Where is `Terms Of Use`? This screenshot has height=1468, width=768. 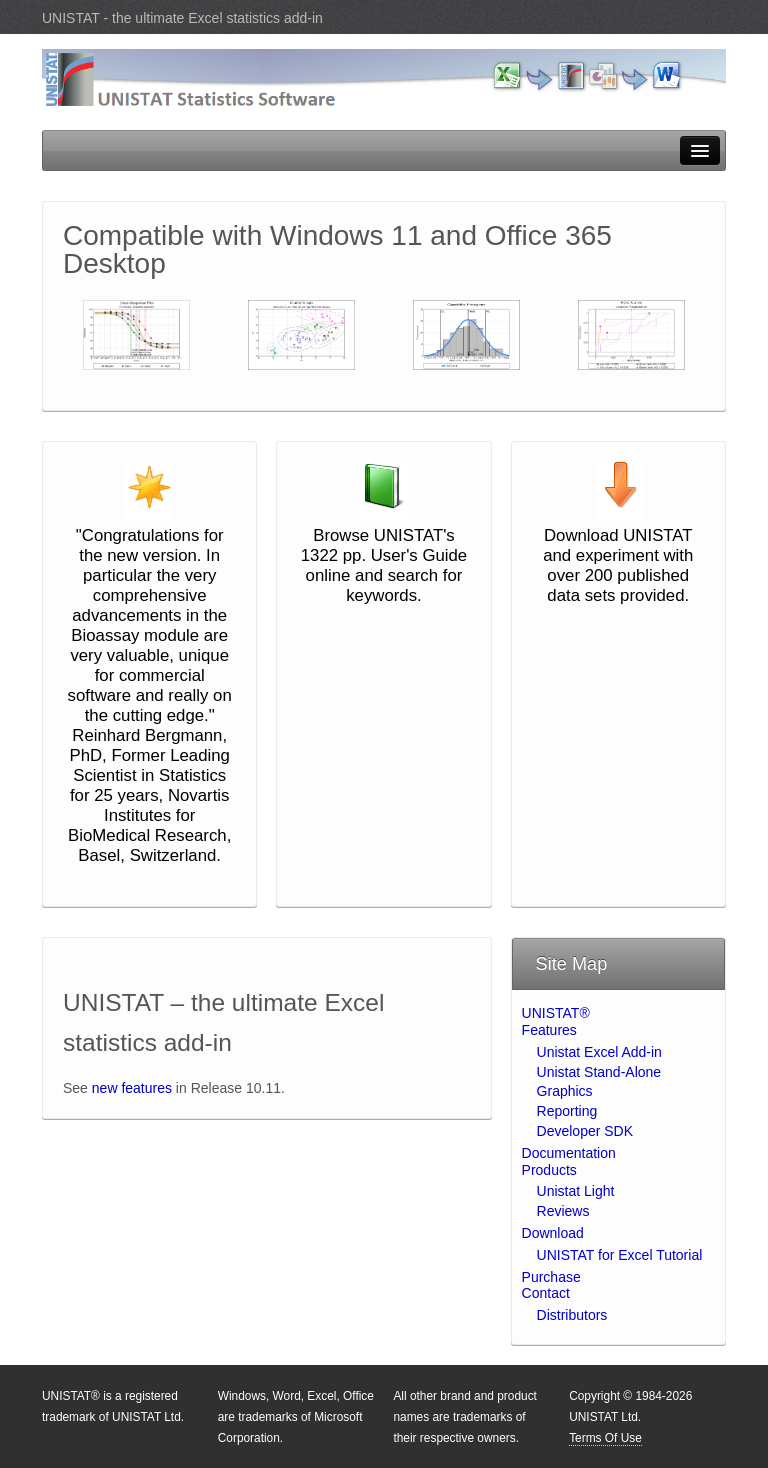 Terms Of Use is located at coordinates (605, 1438).